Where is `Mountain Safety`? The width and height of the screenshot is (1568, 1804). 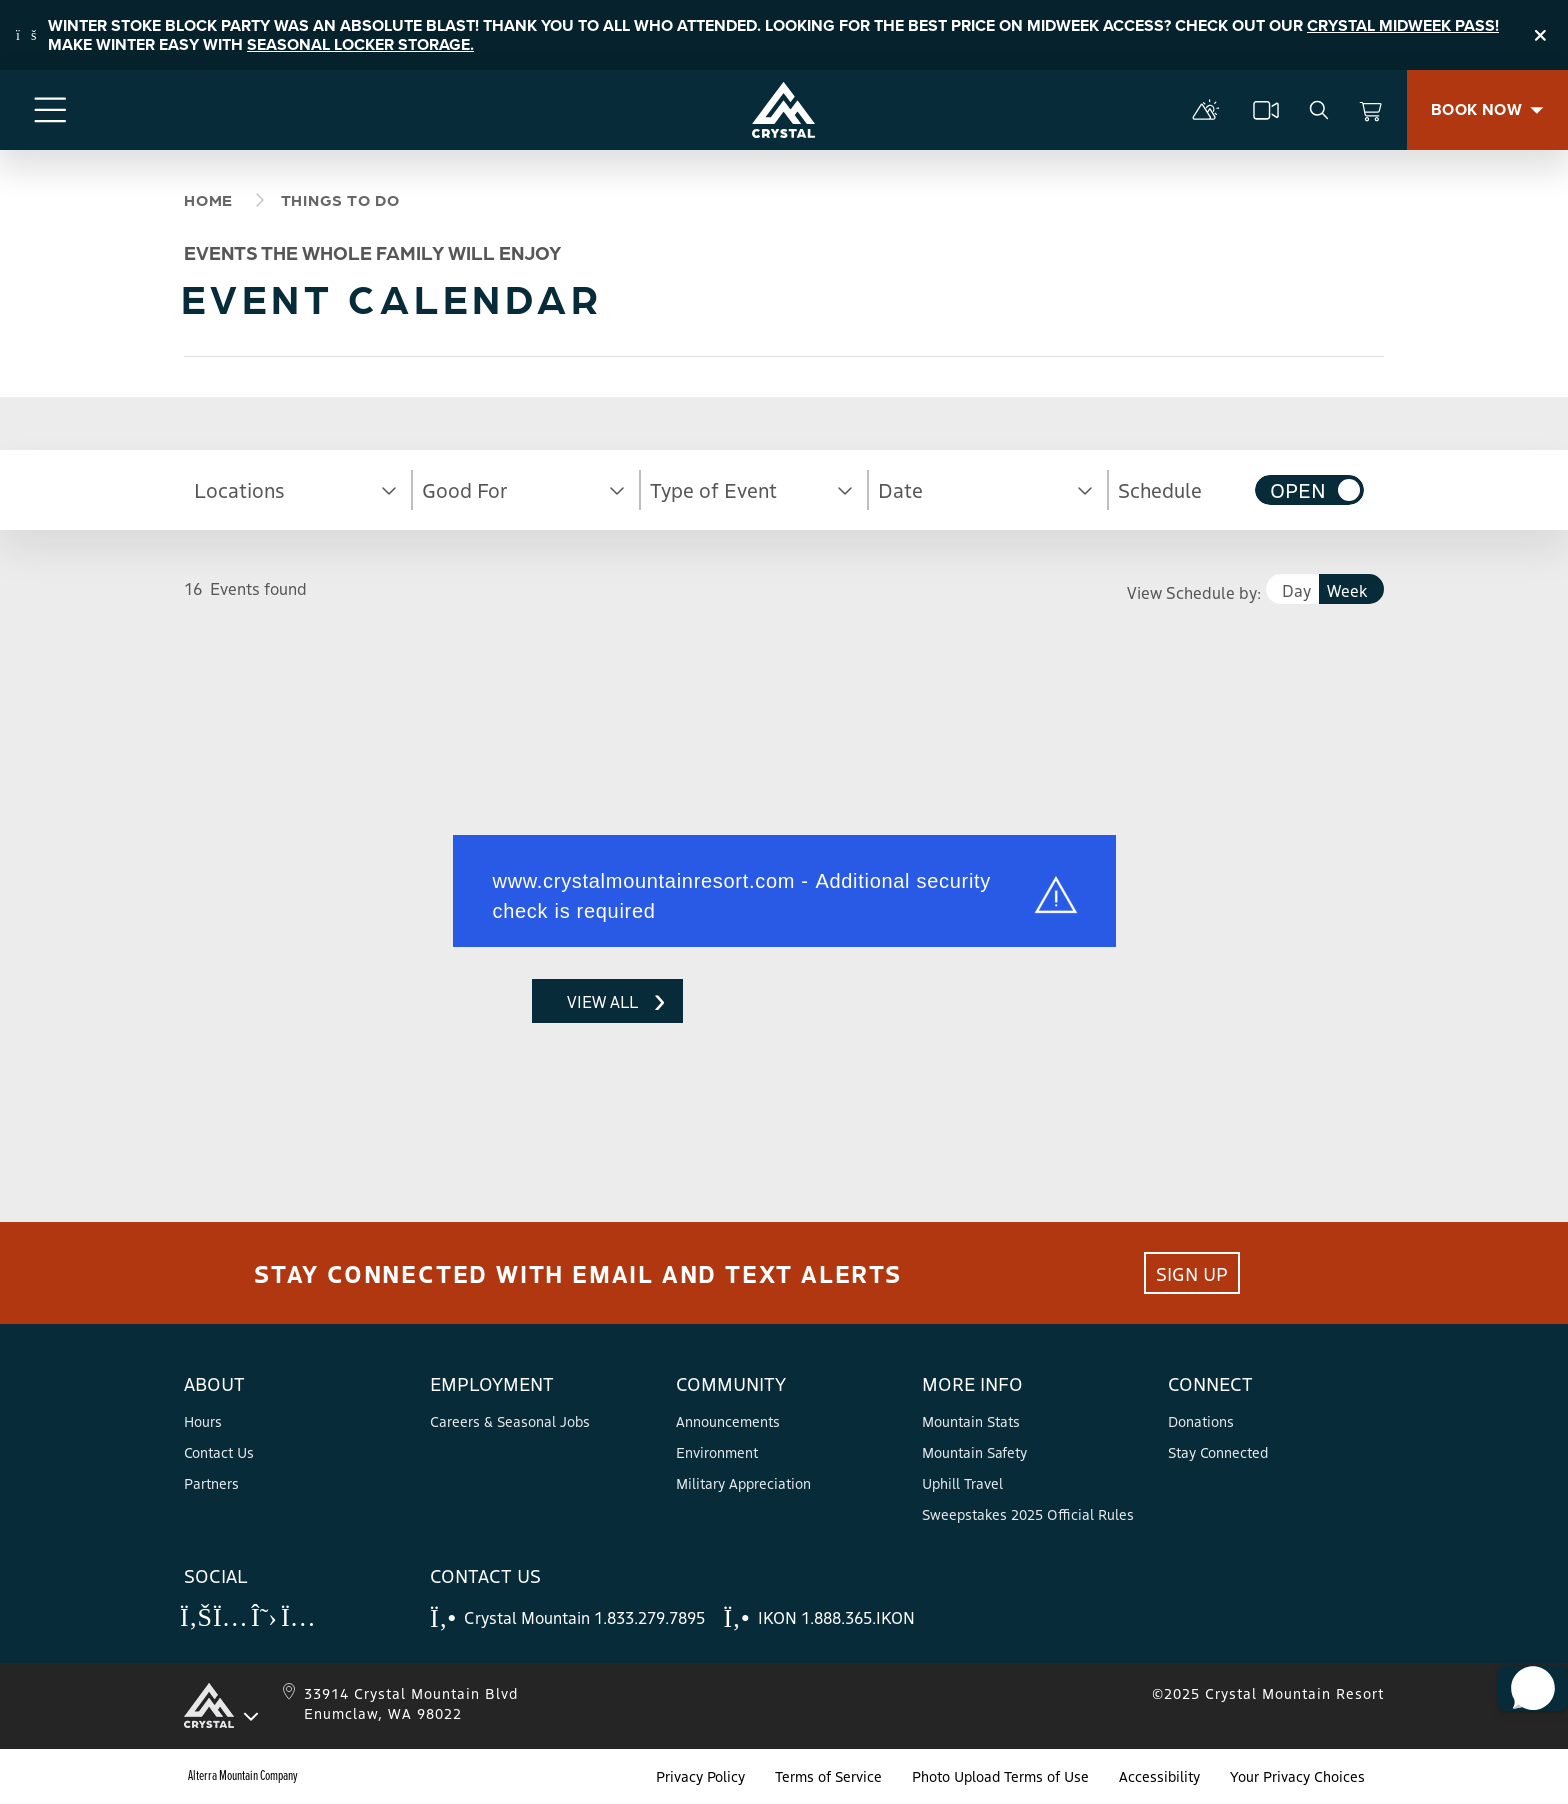 Mountain Safety is located at coordinates (974, 1452).